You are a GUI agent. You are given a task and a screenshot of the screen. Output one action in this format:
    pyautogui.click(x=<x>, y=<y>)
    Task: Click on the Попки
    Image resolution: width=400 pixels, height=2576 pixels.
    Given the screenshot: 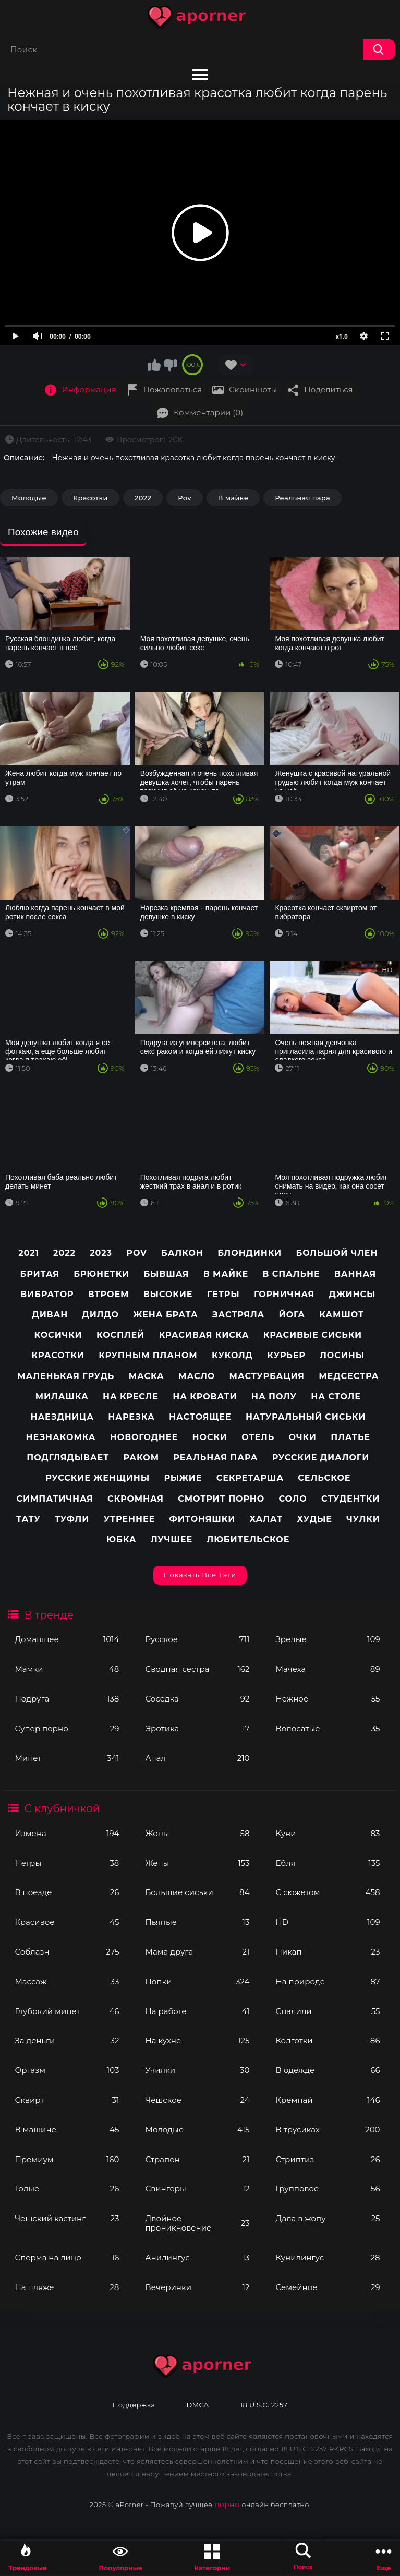 What is the action you would take?
    pyautogui.click(x=197, y=1981)
    